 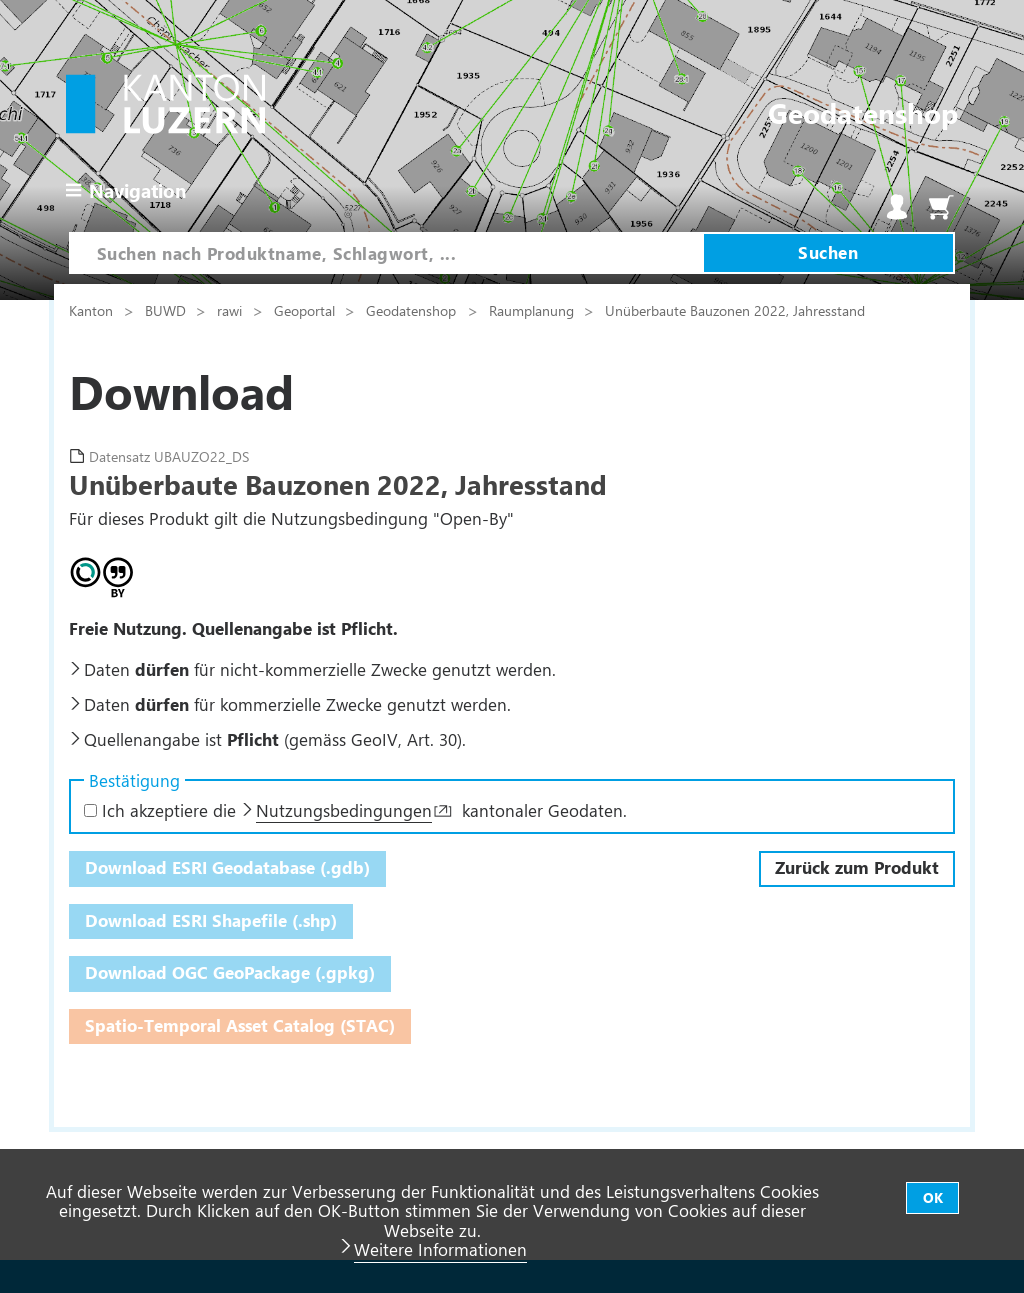 What do you see at coordinates (735, 310) in the screenshot?
I see `Unüberbaute Bauzonen 2022, Jahresstand` at bounding box center [735, 310].